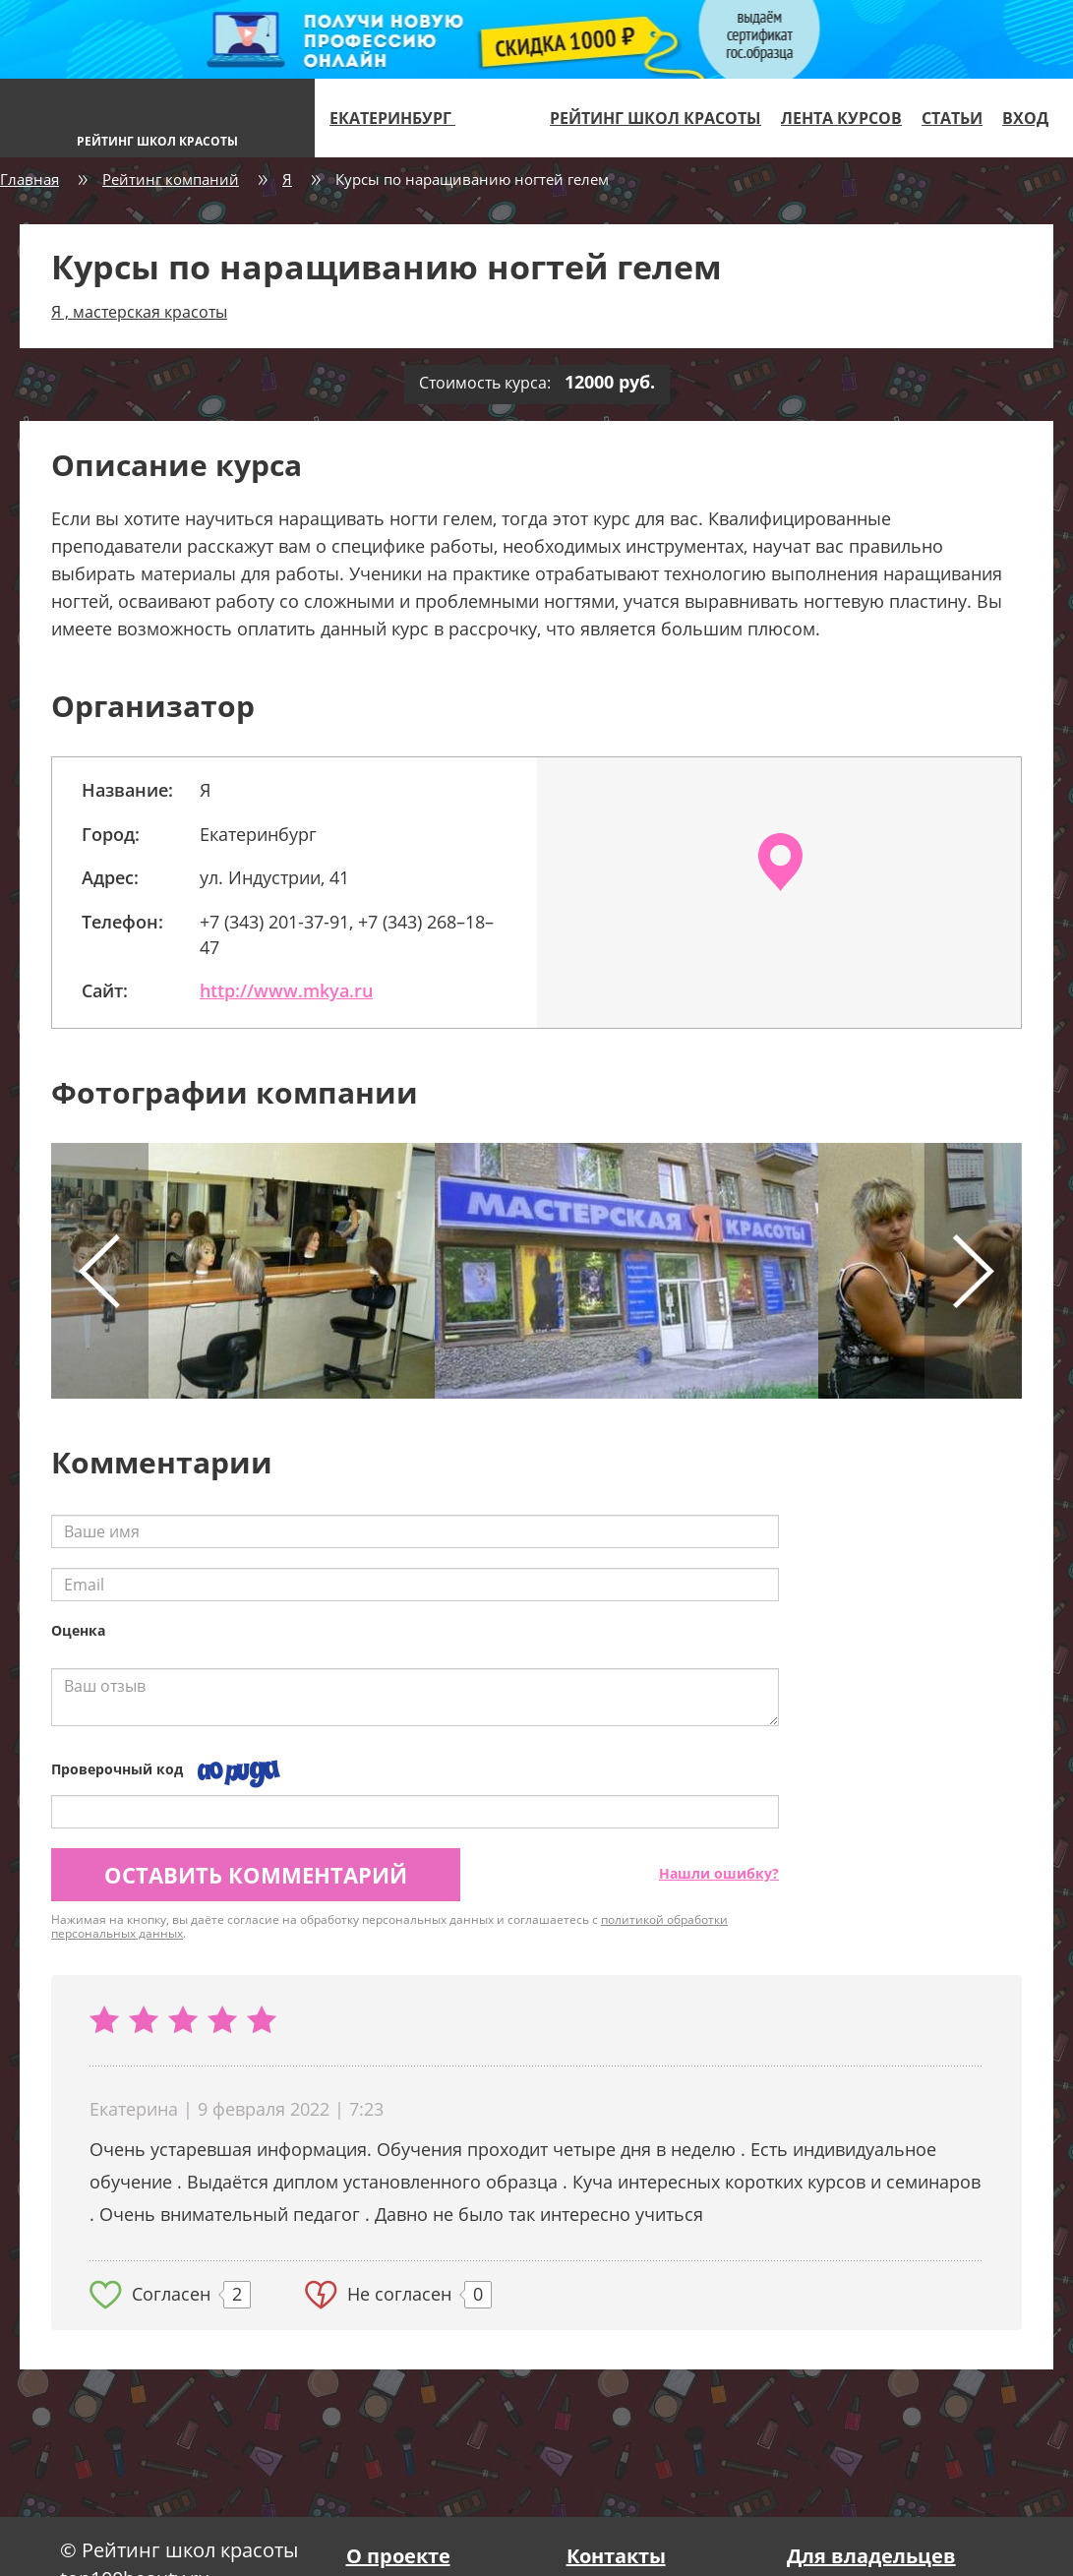  What do you see at coordinates (616, 2556) in the screenshot?
I see `Контакты` at bounding box center [616, 2556].